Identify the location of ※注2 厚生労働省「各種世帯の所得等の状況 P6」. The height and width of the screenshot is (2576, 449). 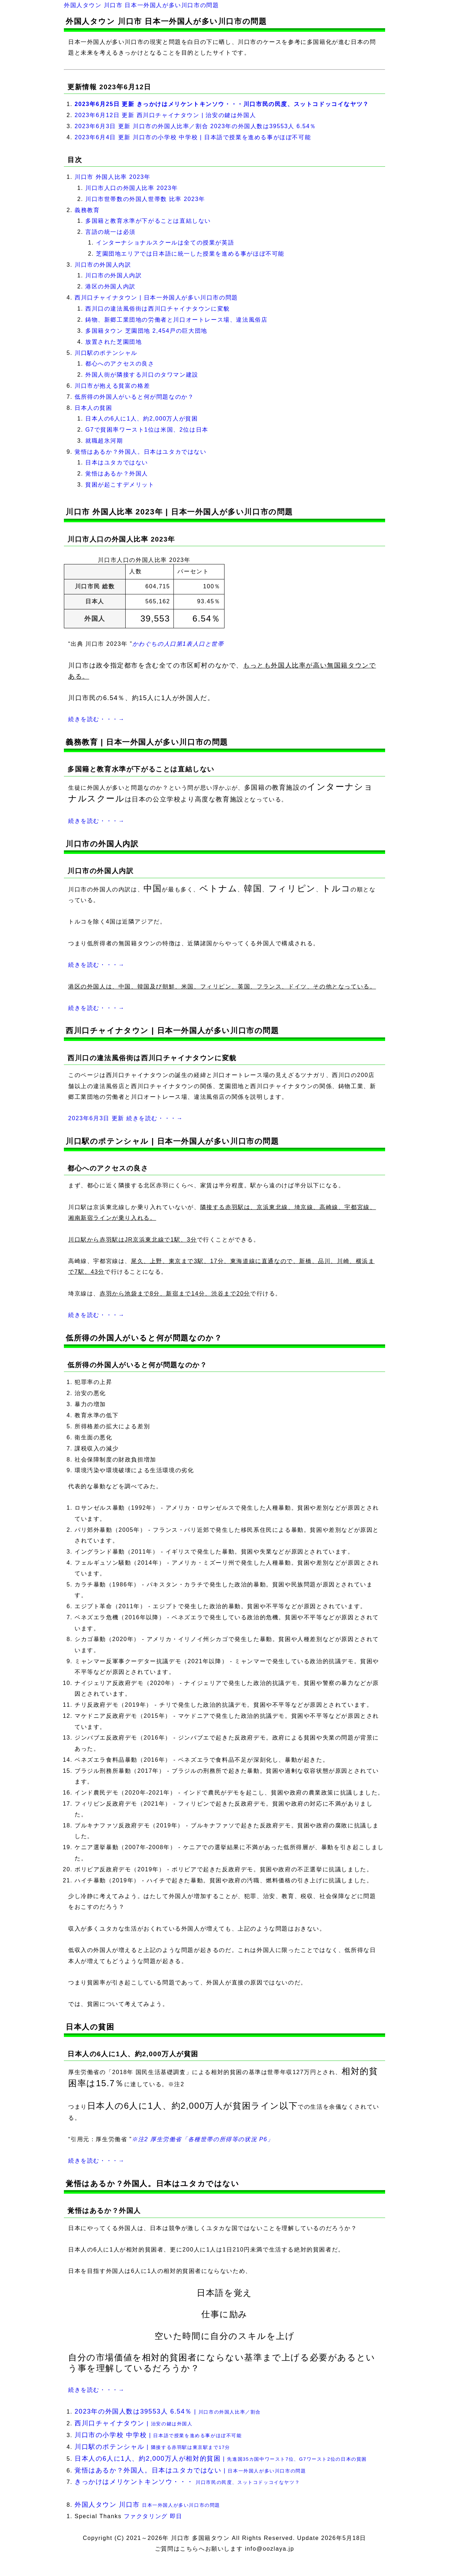
(202, 2139).